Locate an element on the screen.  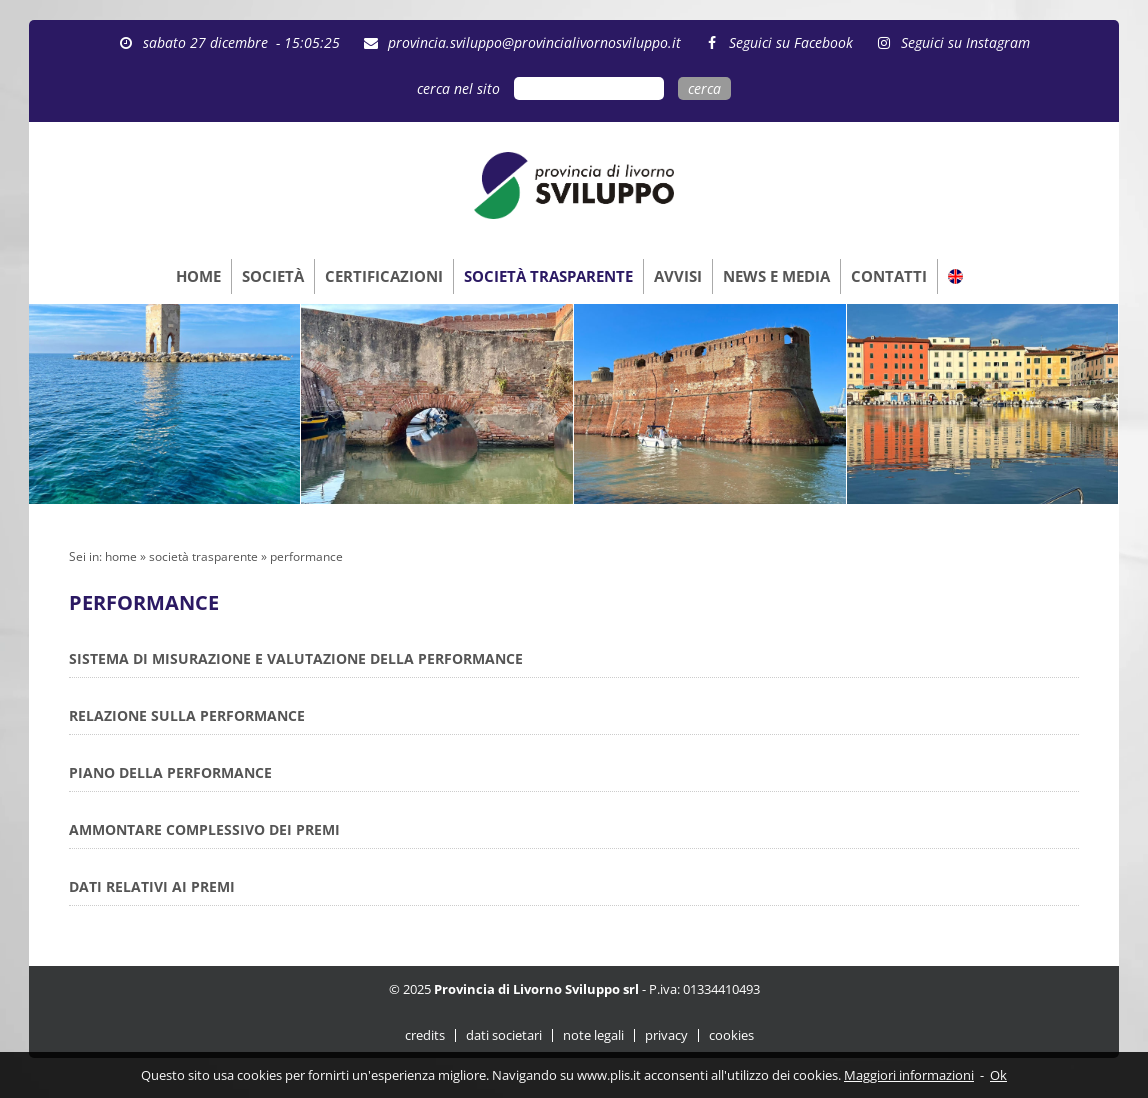
SOCIETÀ is located at coordinates (273, 276).